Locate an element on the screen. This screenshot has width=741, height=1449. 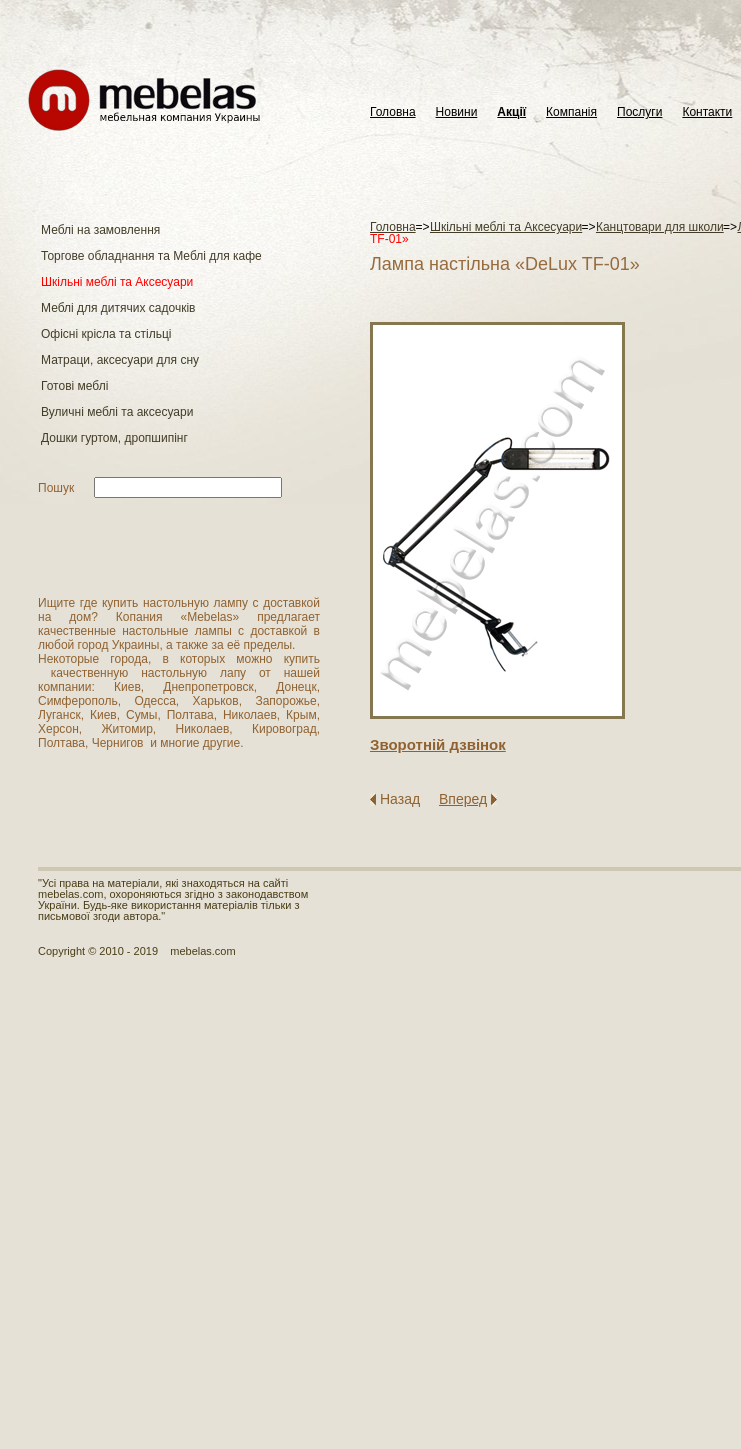
Вперед is located at coordinates (463, 799).